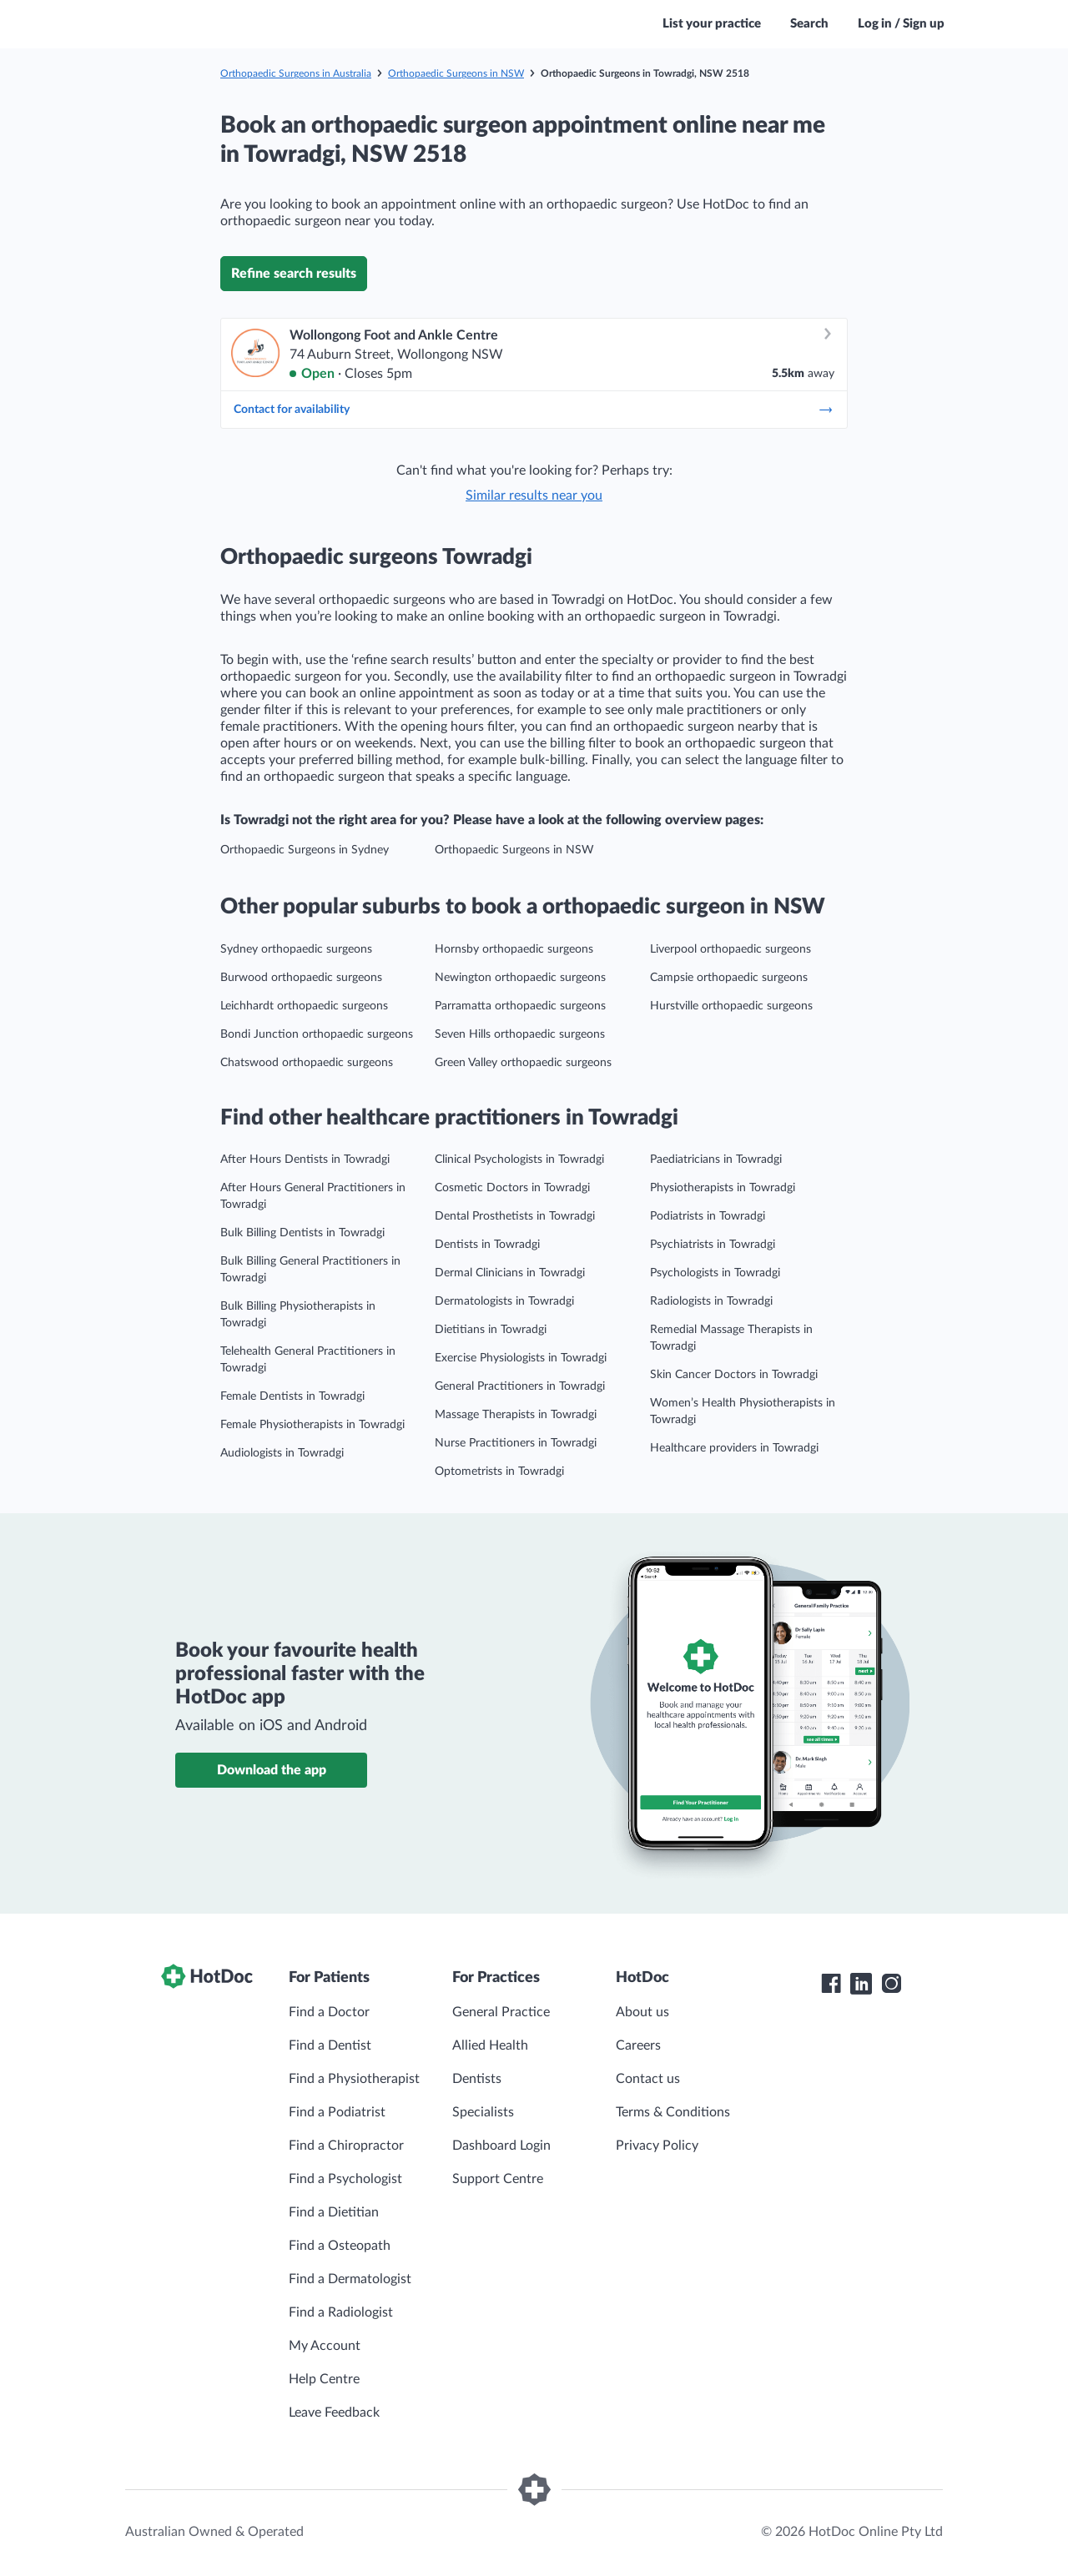 The width and height of the screenshot is (1068, 2576). Describe the element at coordinates (483, 2112) in the screenshot. I see `Specialists` at that location.